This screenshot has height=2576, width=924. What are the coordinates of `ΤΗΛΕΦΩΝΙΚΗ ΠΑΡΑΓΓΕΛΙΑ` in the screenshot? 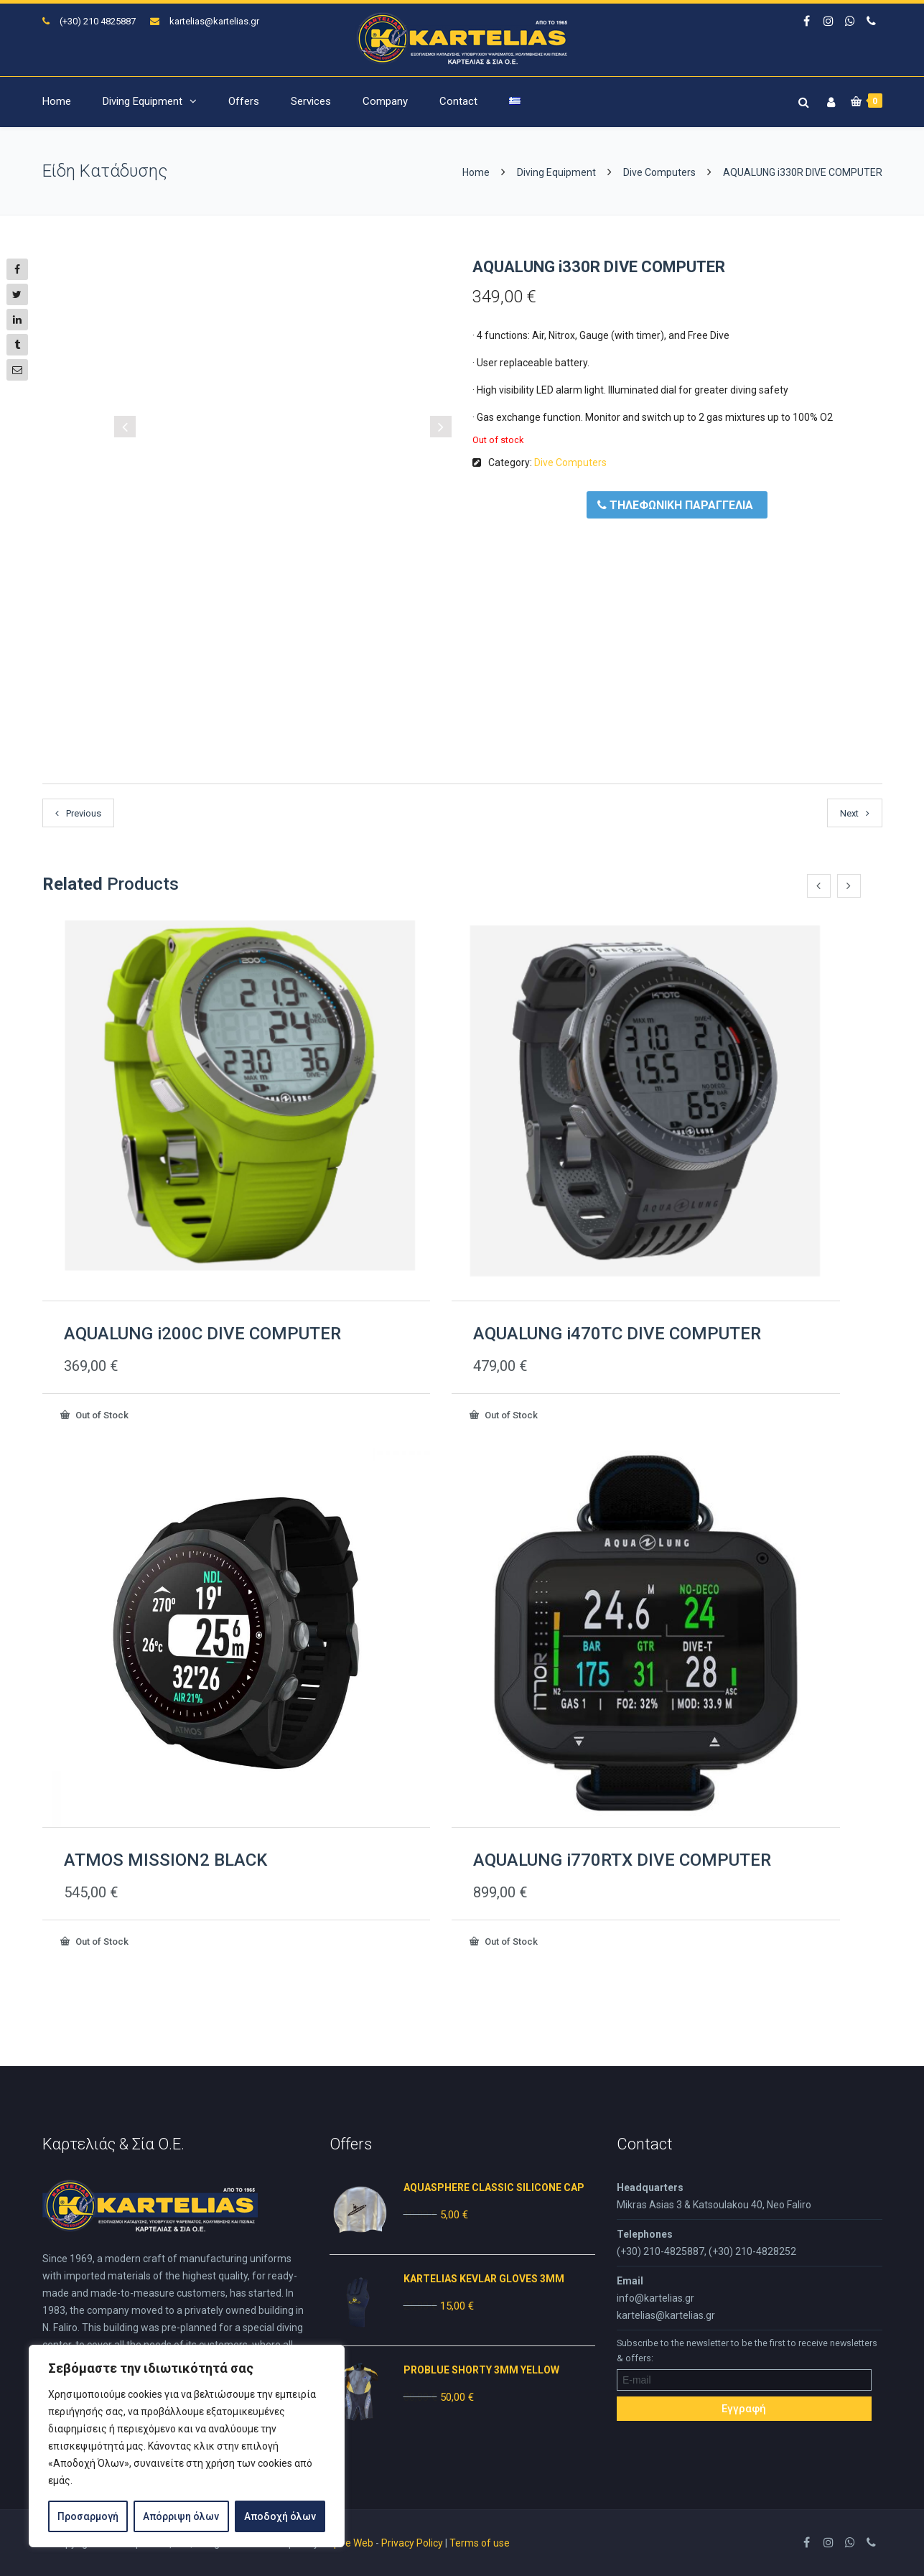 It's located at (675, 505).